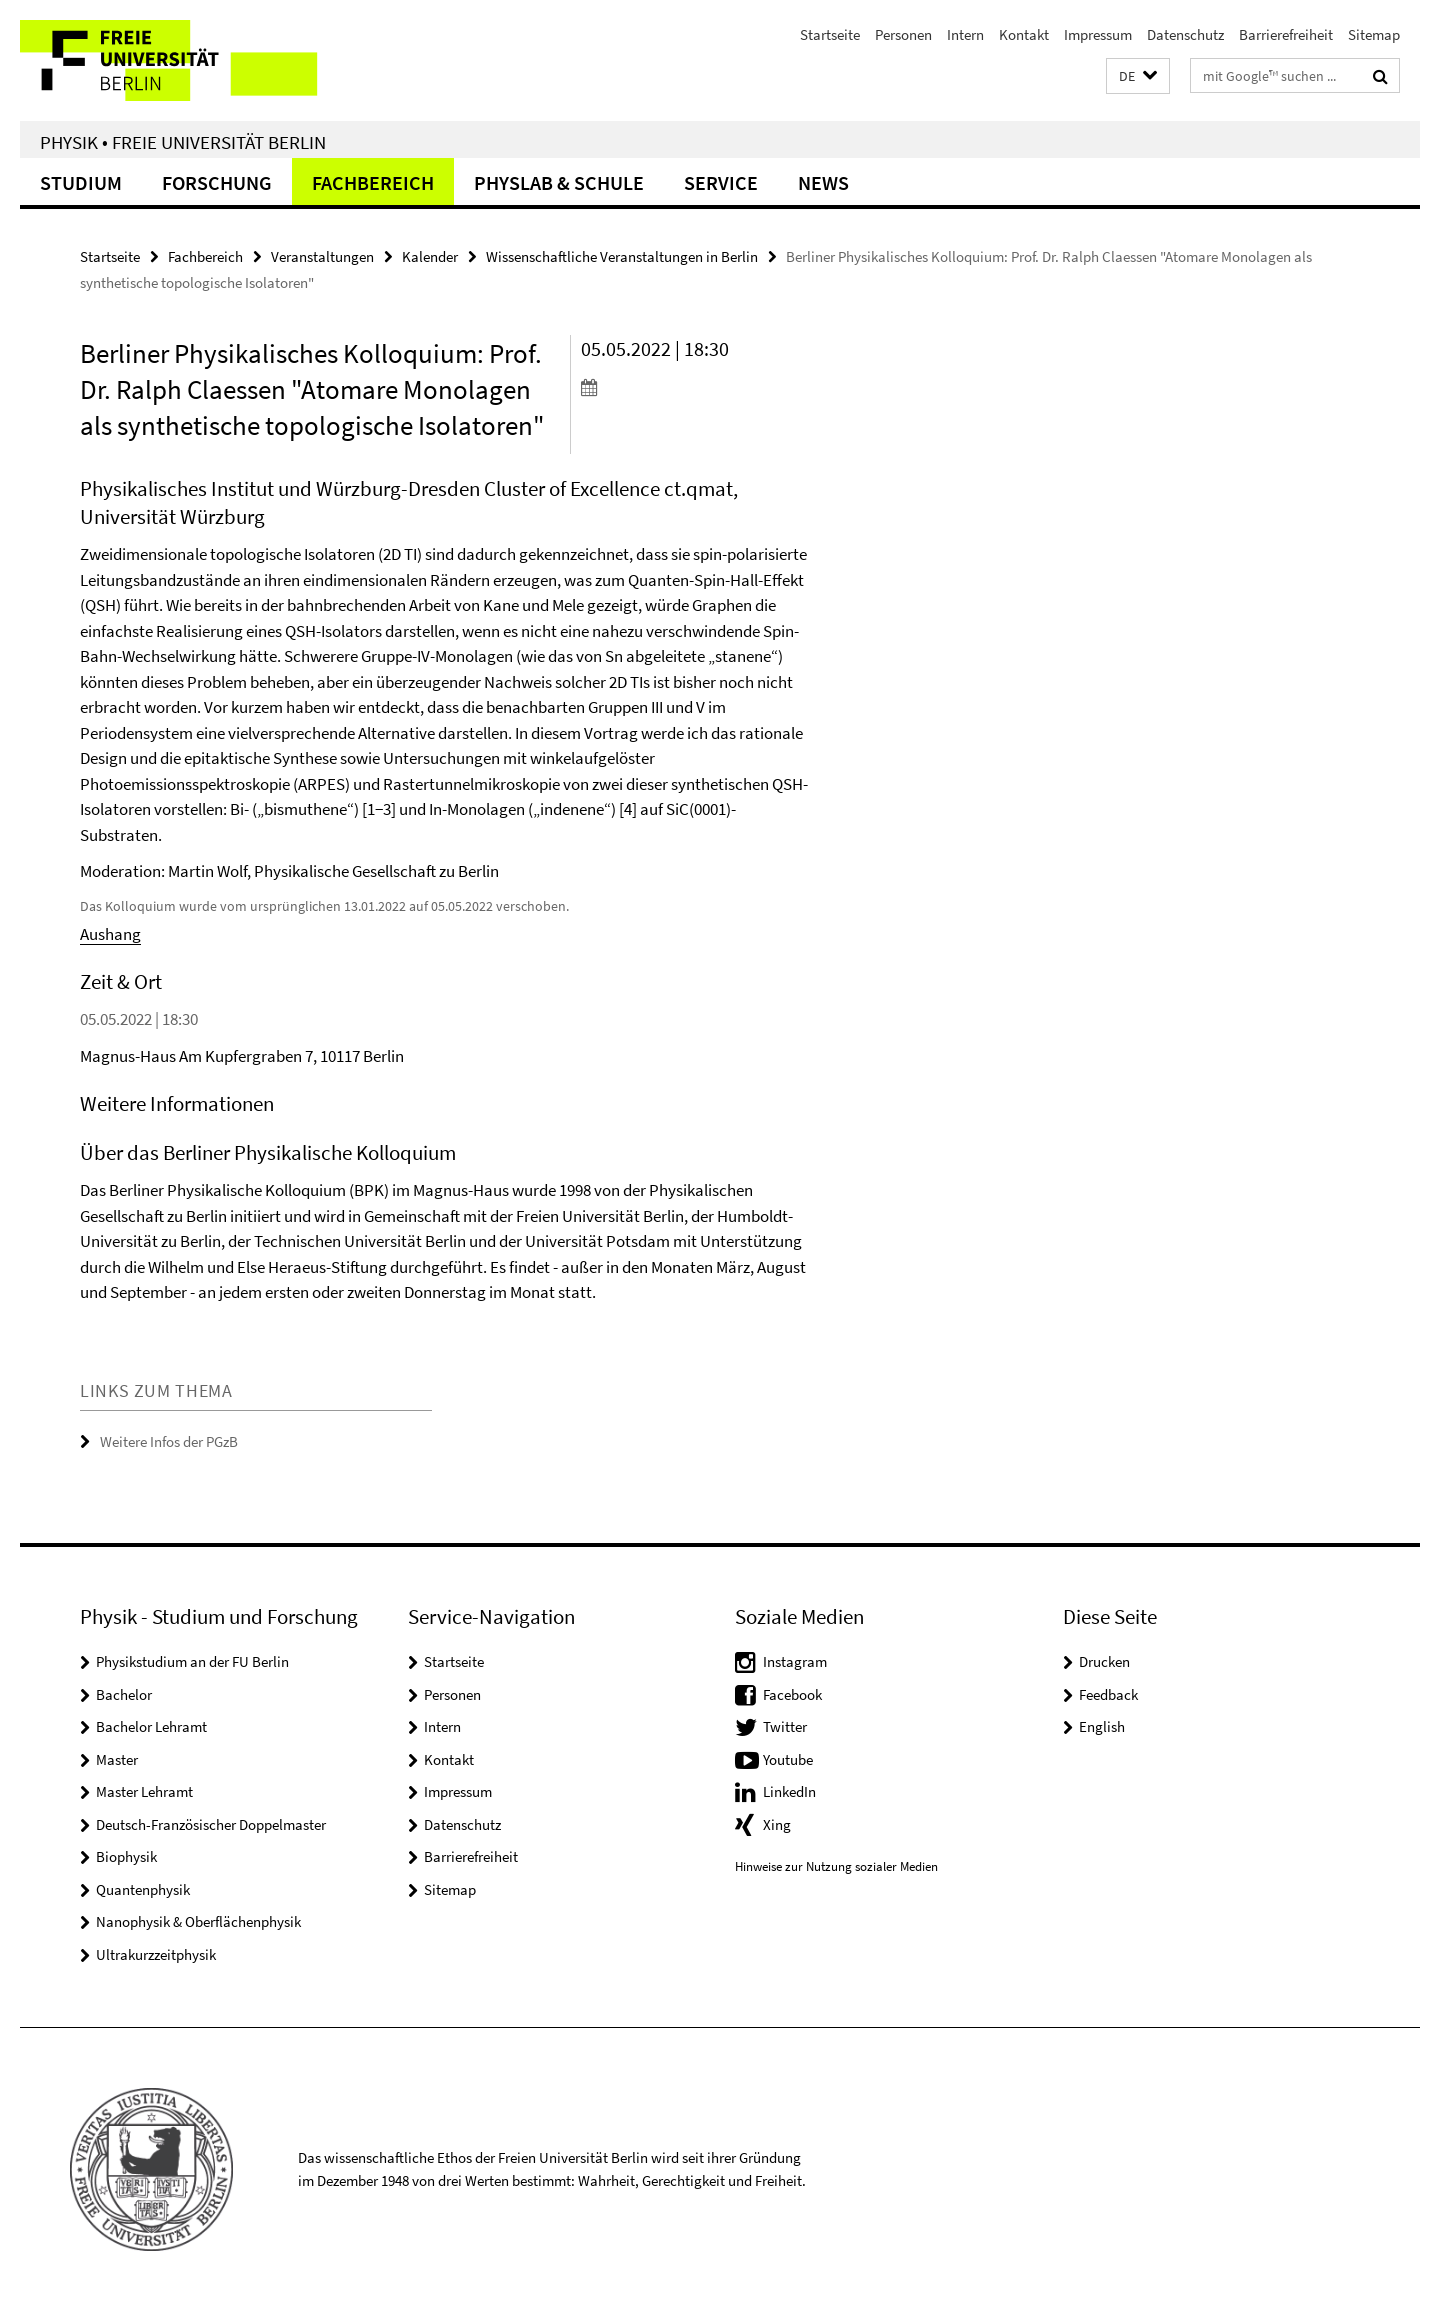  Describe the element at coordinates (151, 1726) in the screenshot. I see `Bachelor Lehramt` at that location.